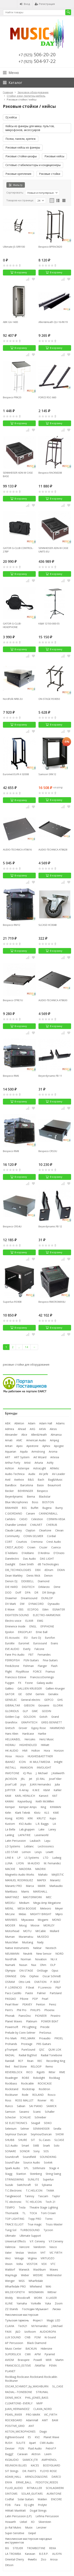 The image size is (74, 2576). I want to click on Canare, so click(30, 1513).